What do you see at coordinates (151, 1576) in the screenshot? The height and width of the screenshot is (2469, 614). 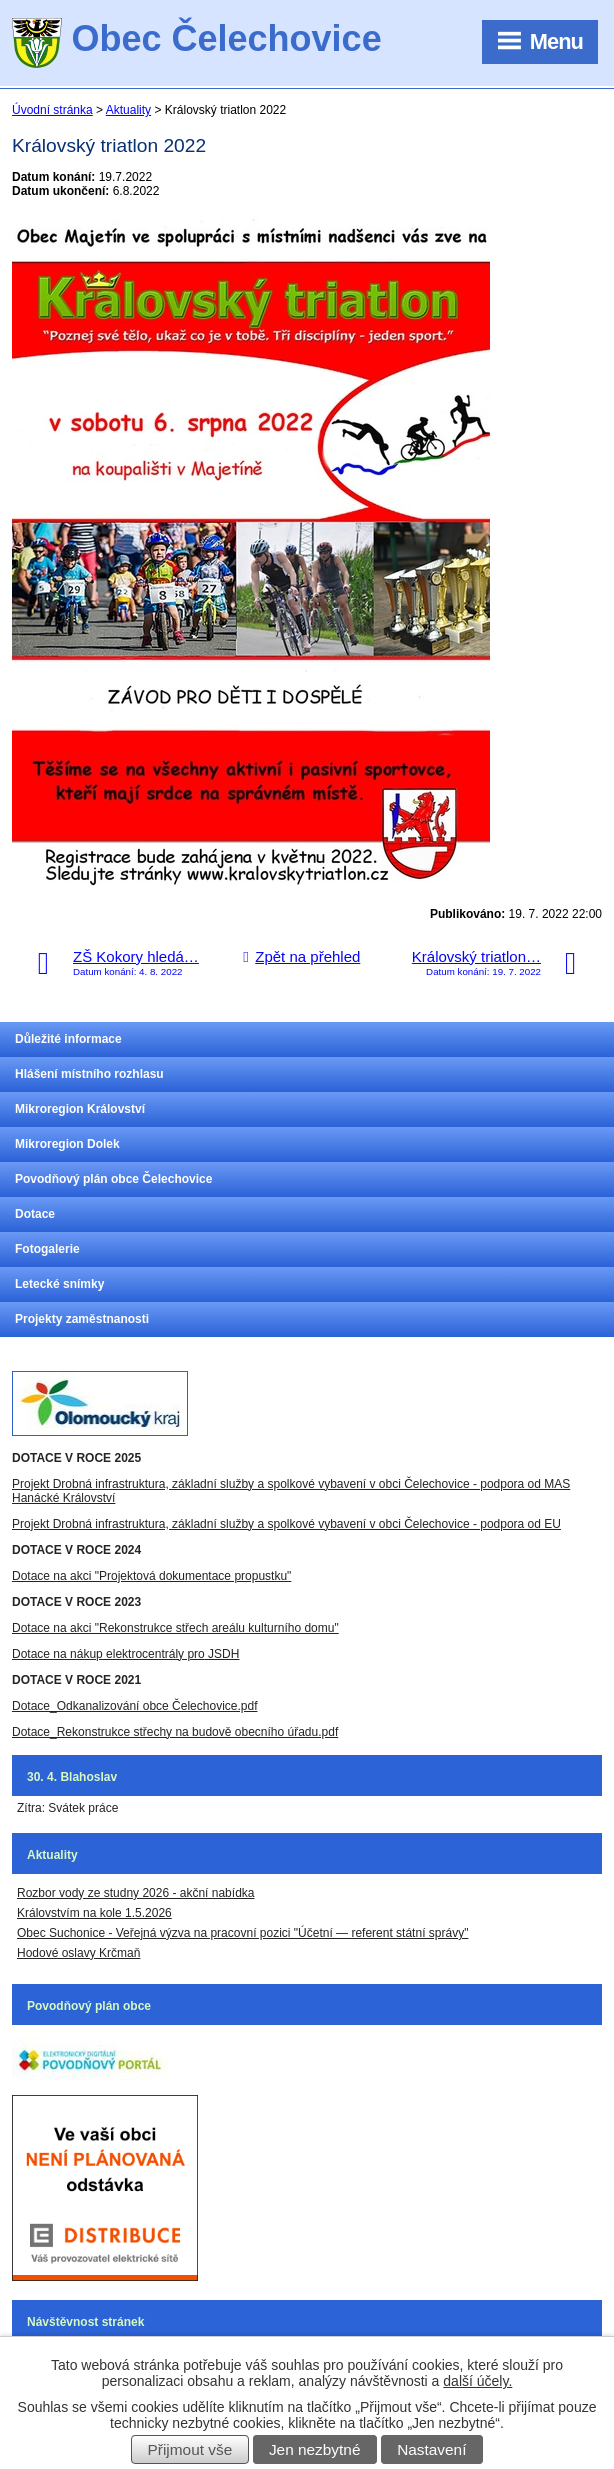 I see `Dotace na akci "Projektová dokumentace propustku"` at bounding box center [151, 1576].